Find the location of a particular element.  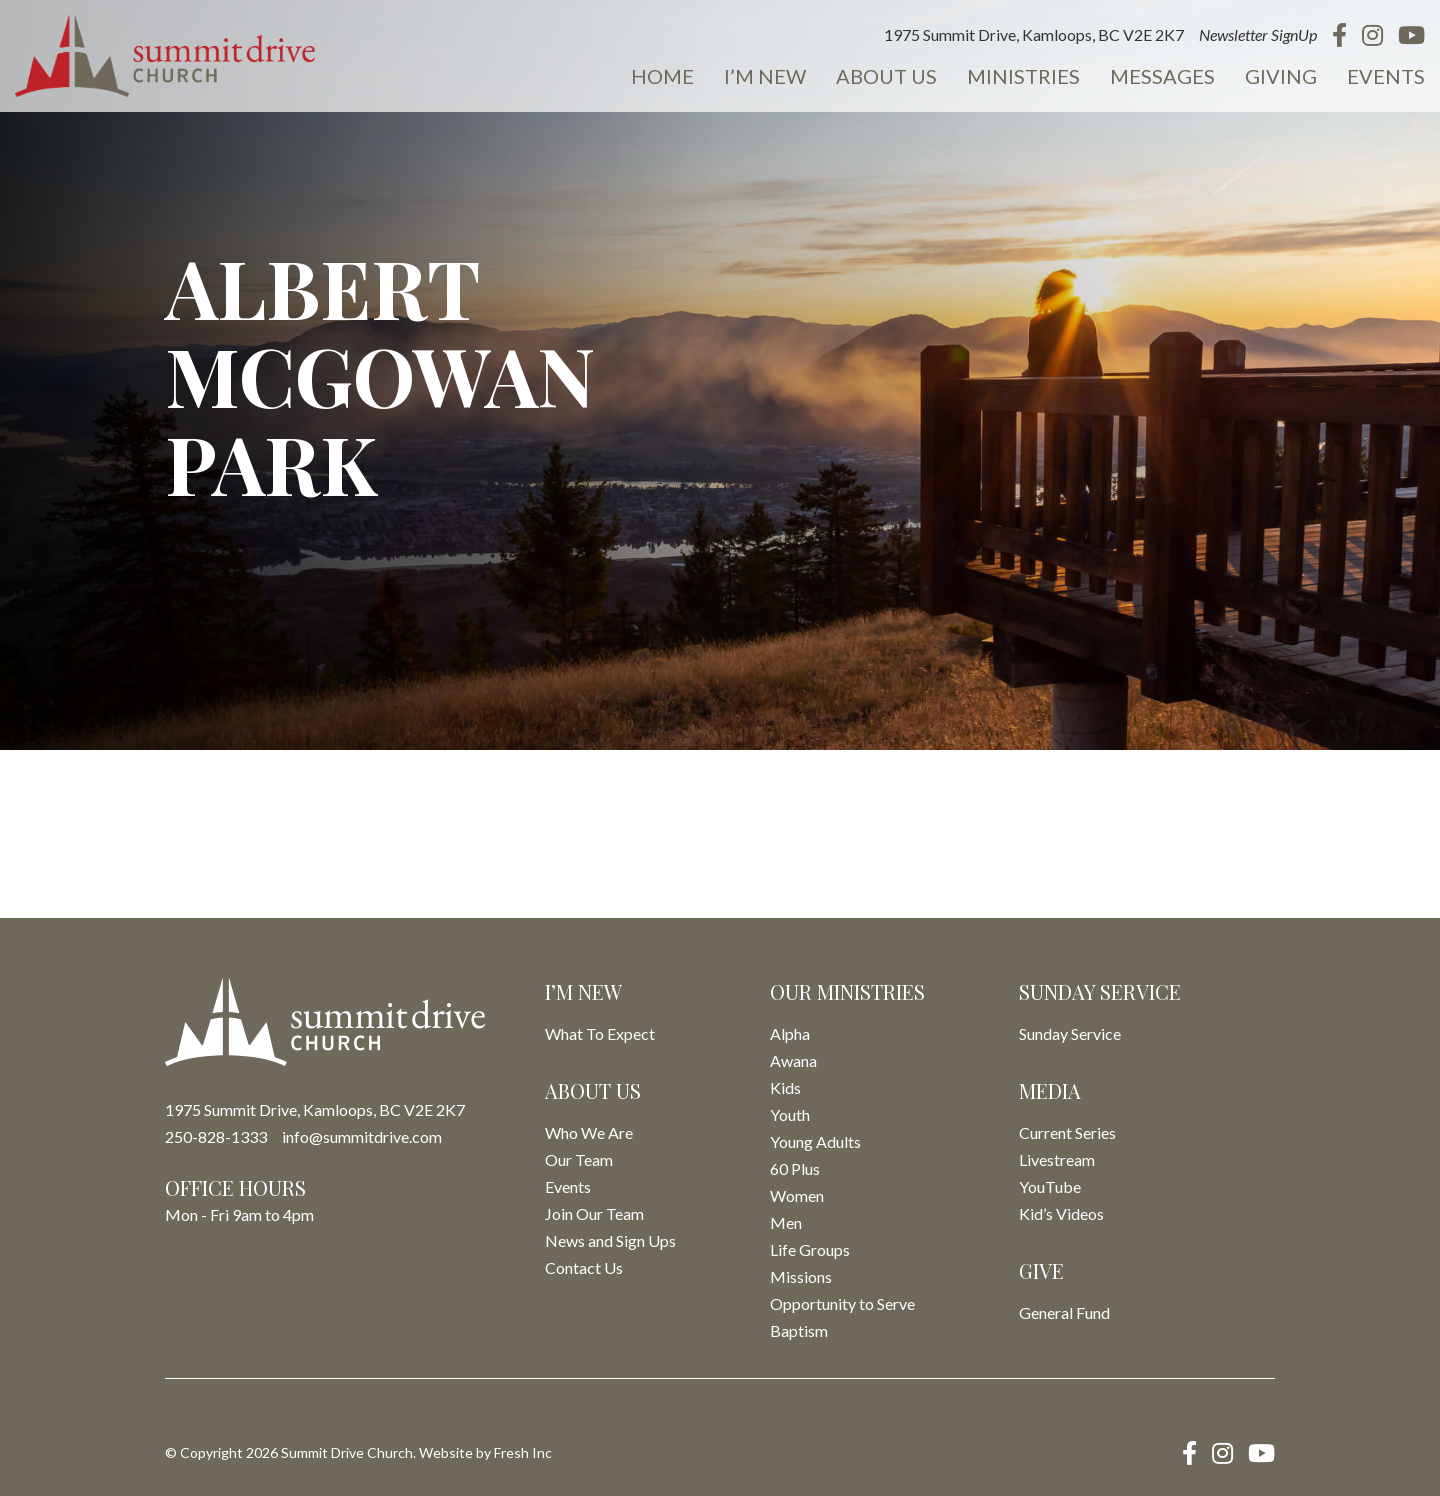

Sunday Service is located at coordinates (1070, 1033).